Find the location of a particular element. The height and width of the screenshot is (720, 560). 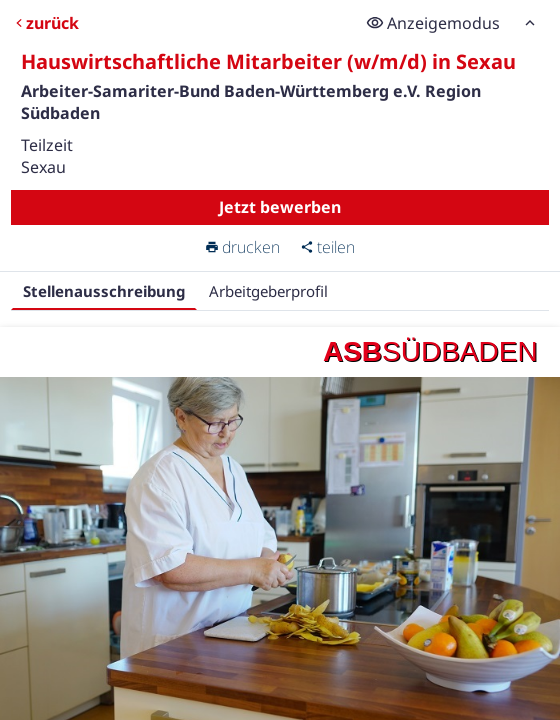

Arbeitgeberprofil is located at coordinates (268, 291).